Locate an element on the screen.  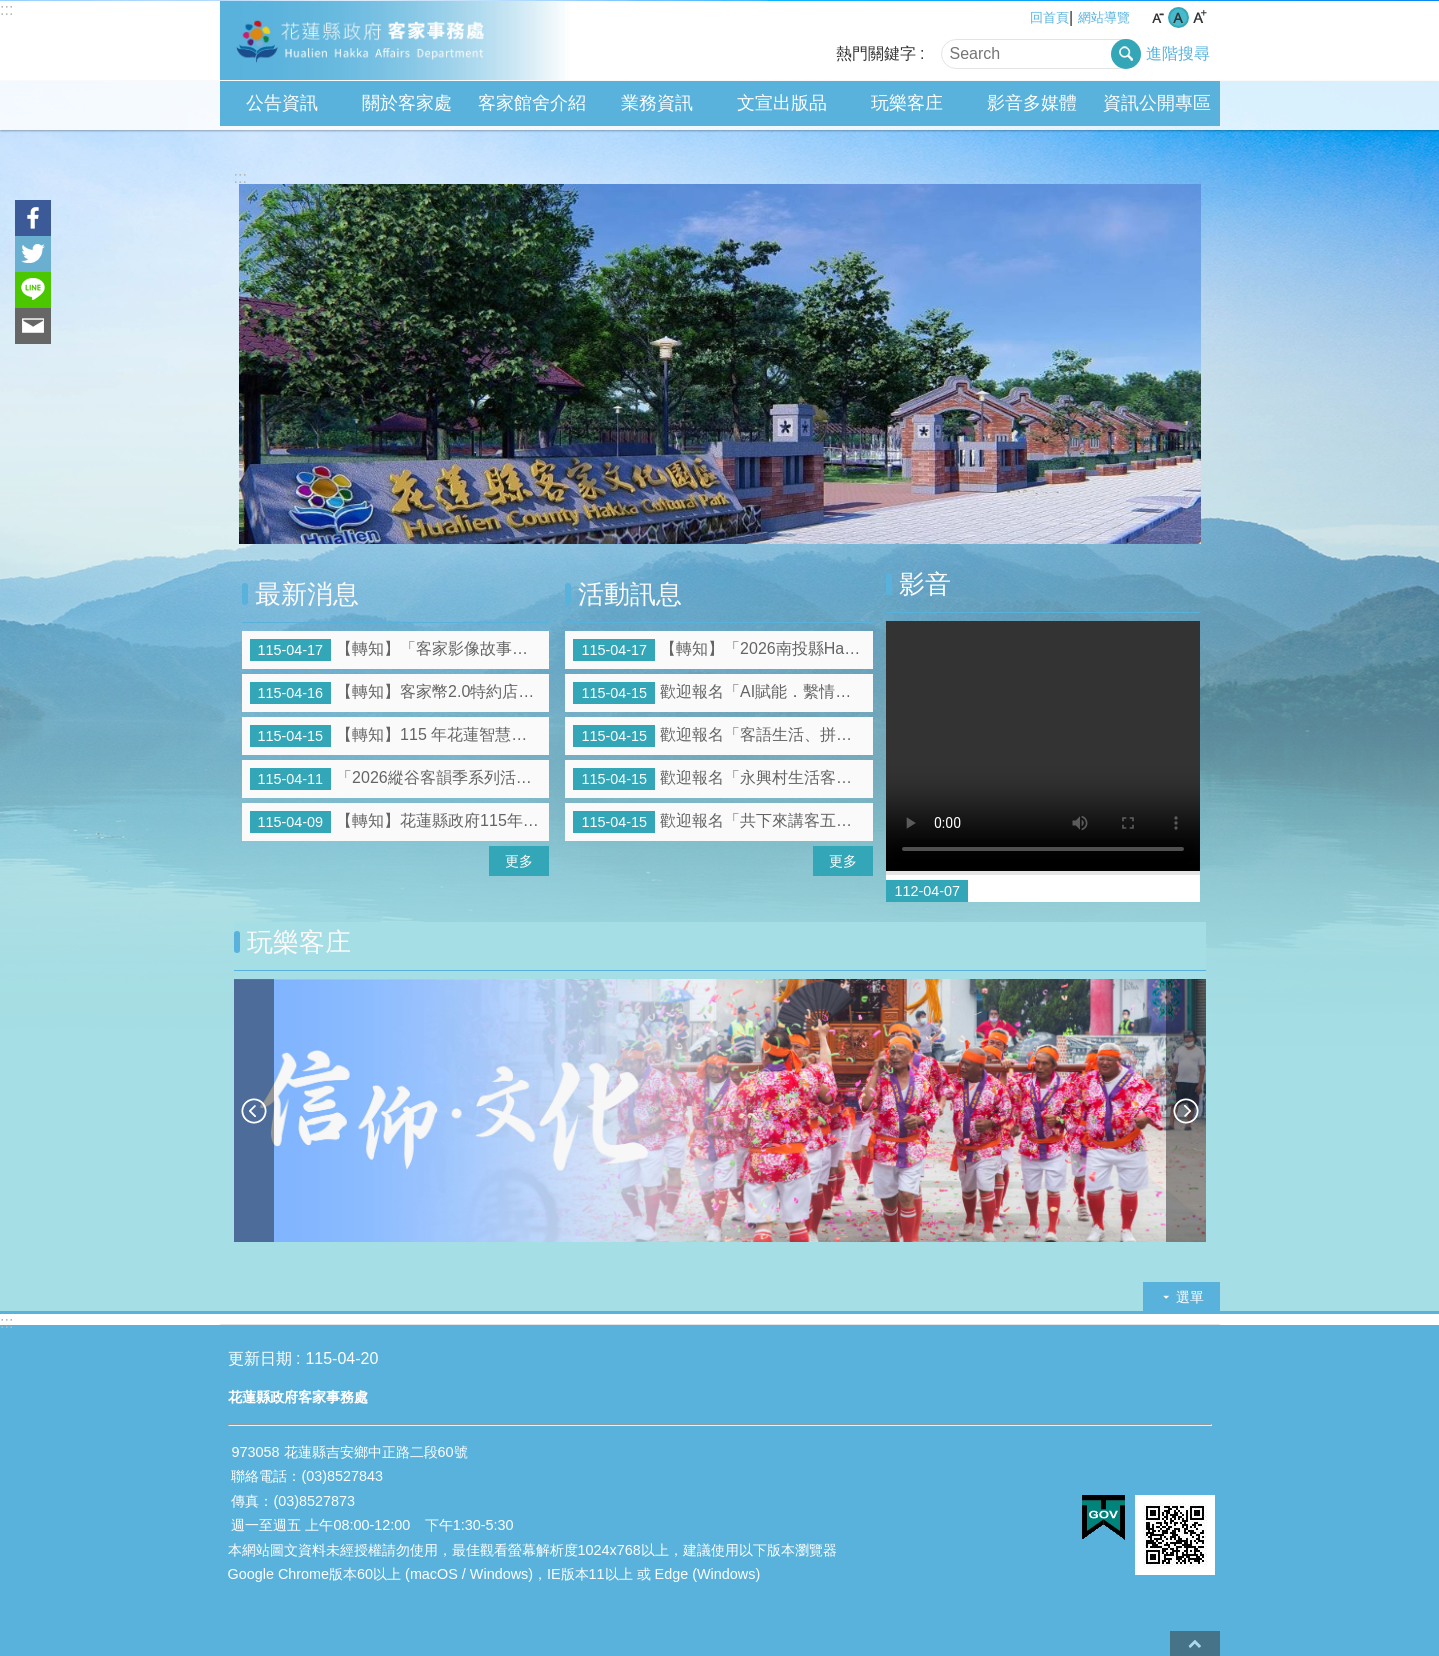
業務資訊 is located at coordinates (657, 103).